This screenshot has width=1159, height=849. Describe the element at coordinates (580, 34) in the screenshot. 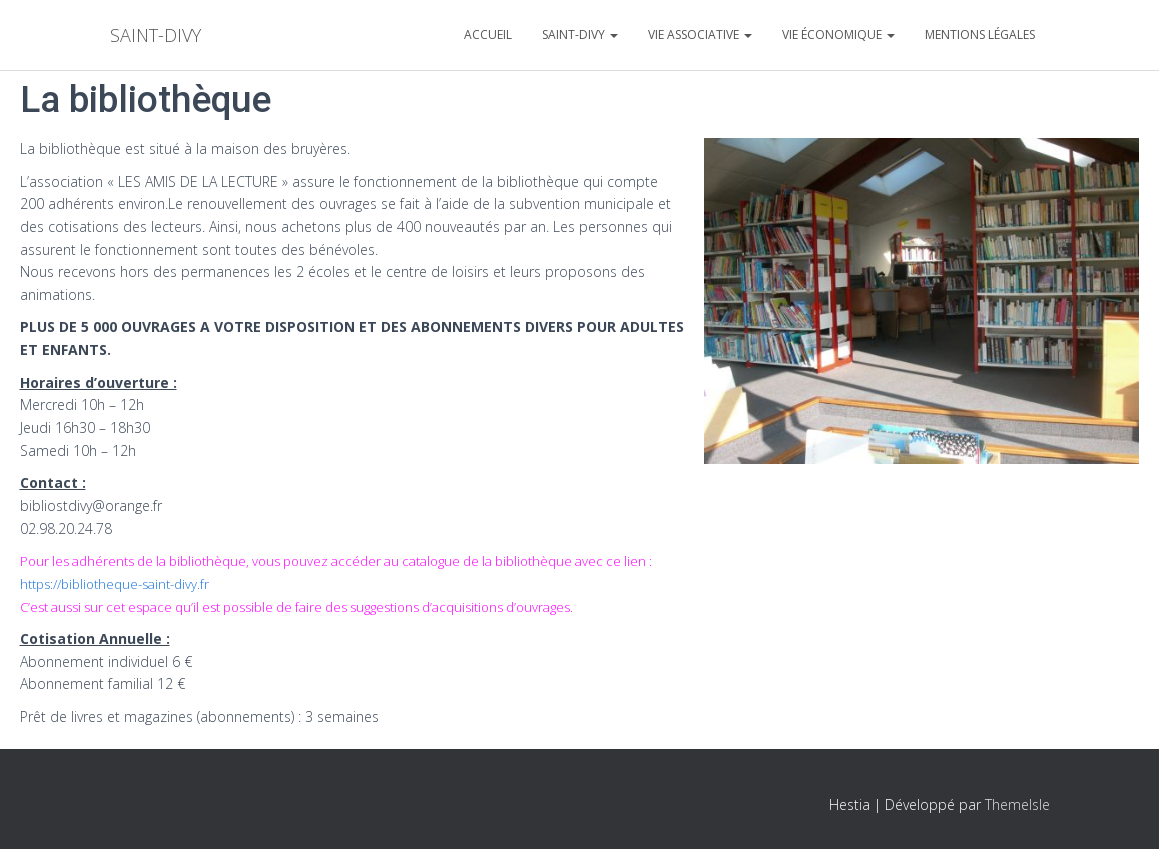

I see `Saint-divy` at that location.